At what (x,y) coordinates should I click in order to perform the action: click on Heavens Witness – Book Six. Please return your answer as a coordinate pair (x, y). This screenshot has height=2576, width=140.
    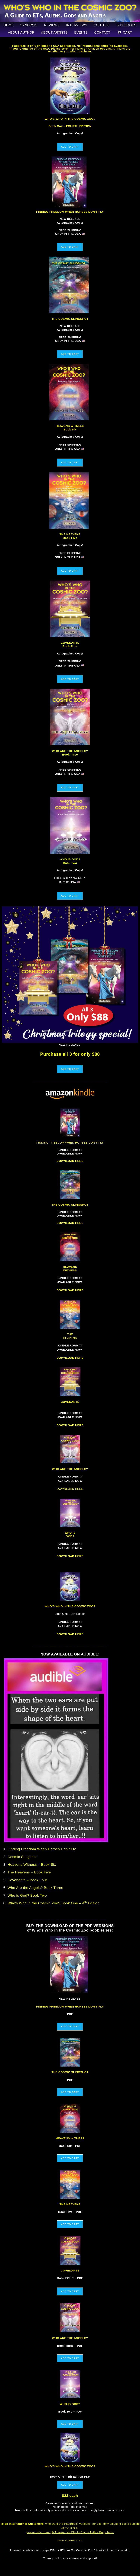
    Looking at the image, I should click on (32, 1864).